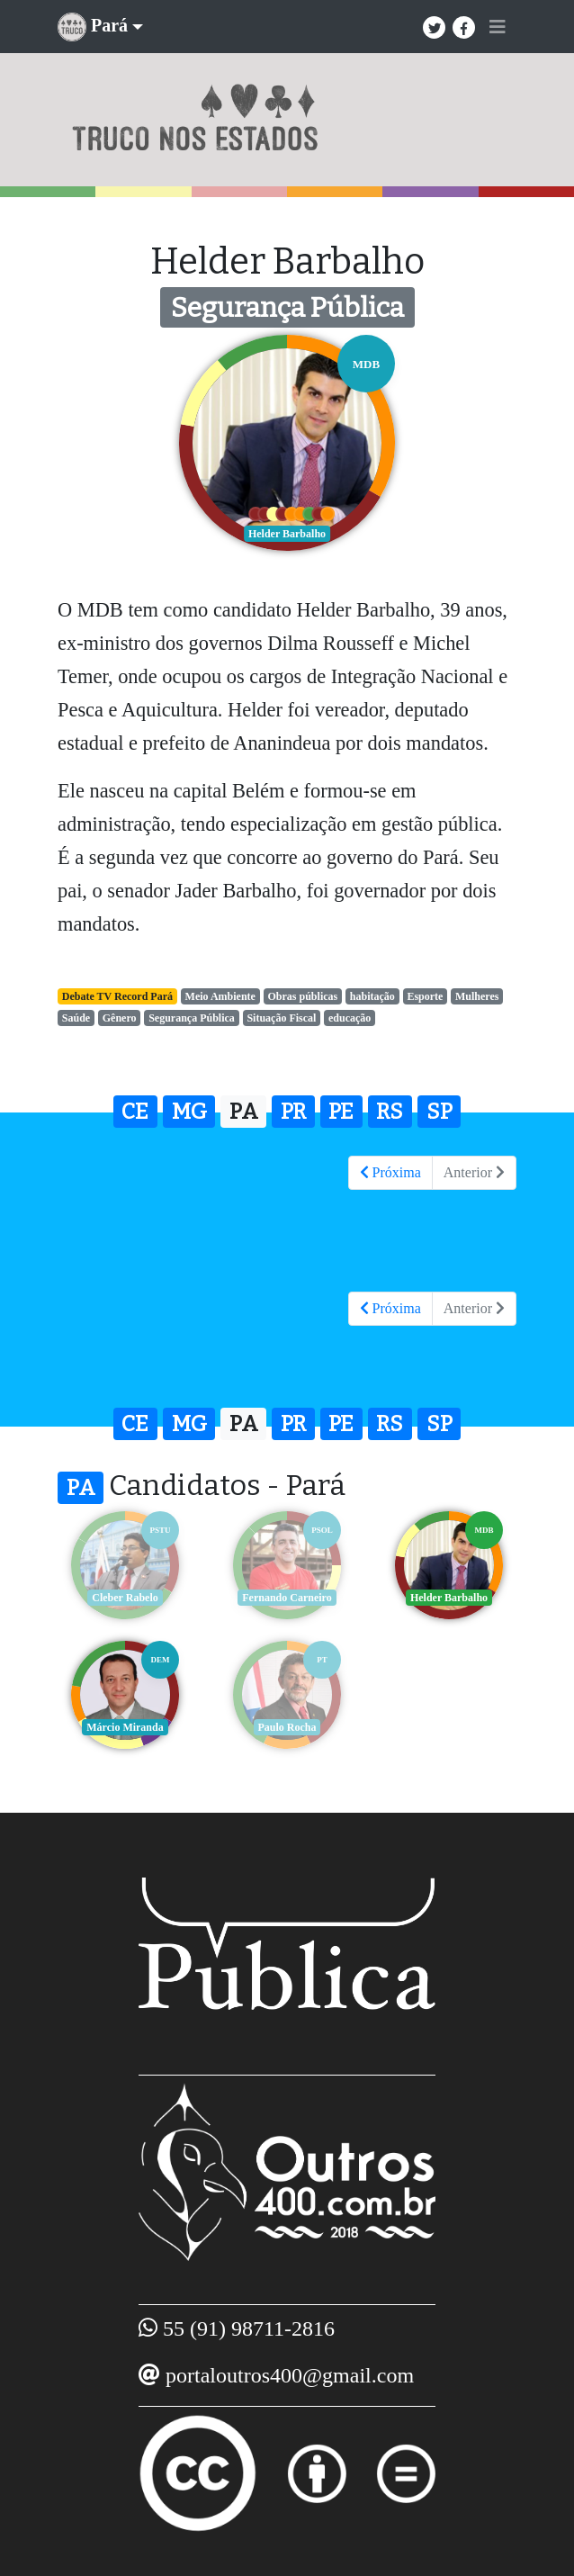  What do you see at coordinates (497, 27) in the screenshot?
I see `[Toggle navigation]` at bounding box center [497, 27].